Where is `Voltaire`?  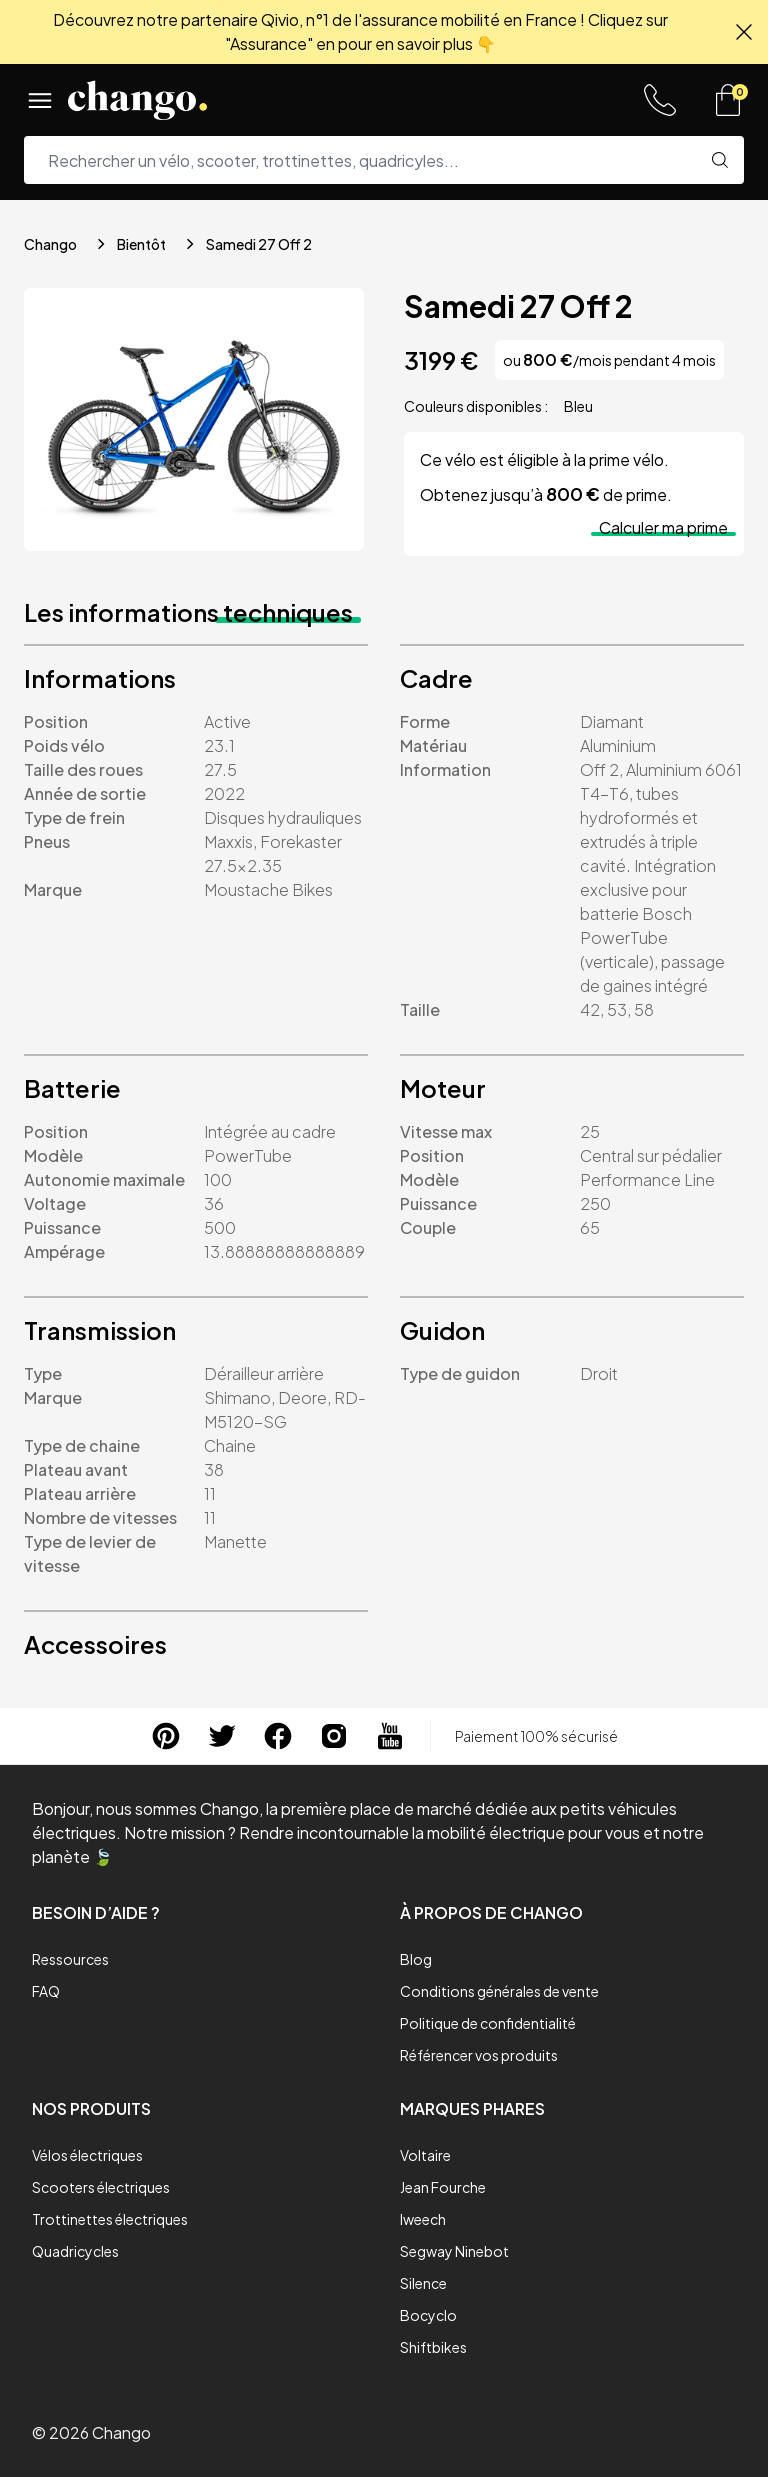
Voltaire is located at coordinates (425, 2155).